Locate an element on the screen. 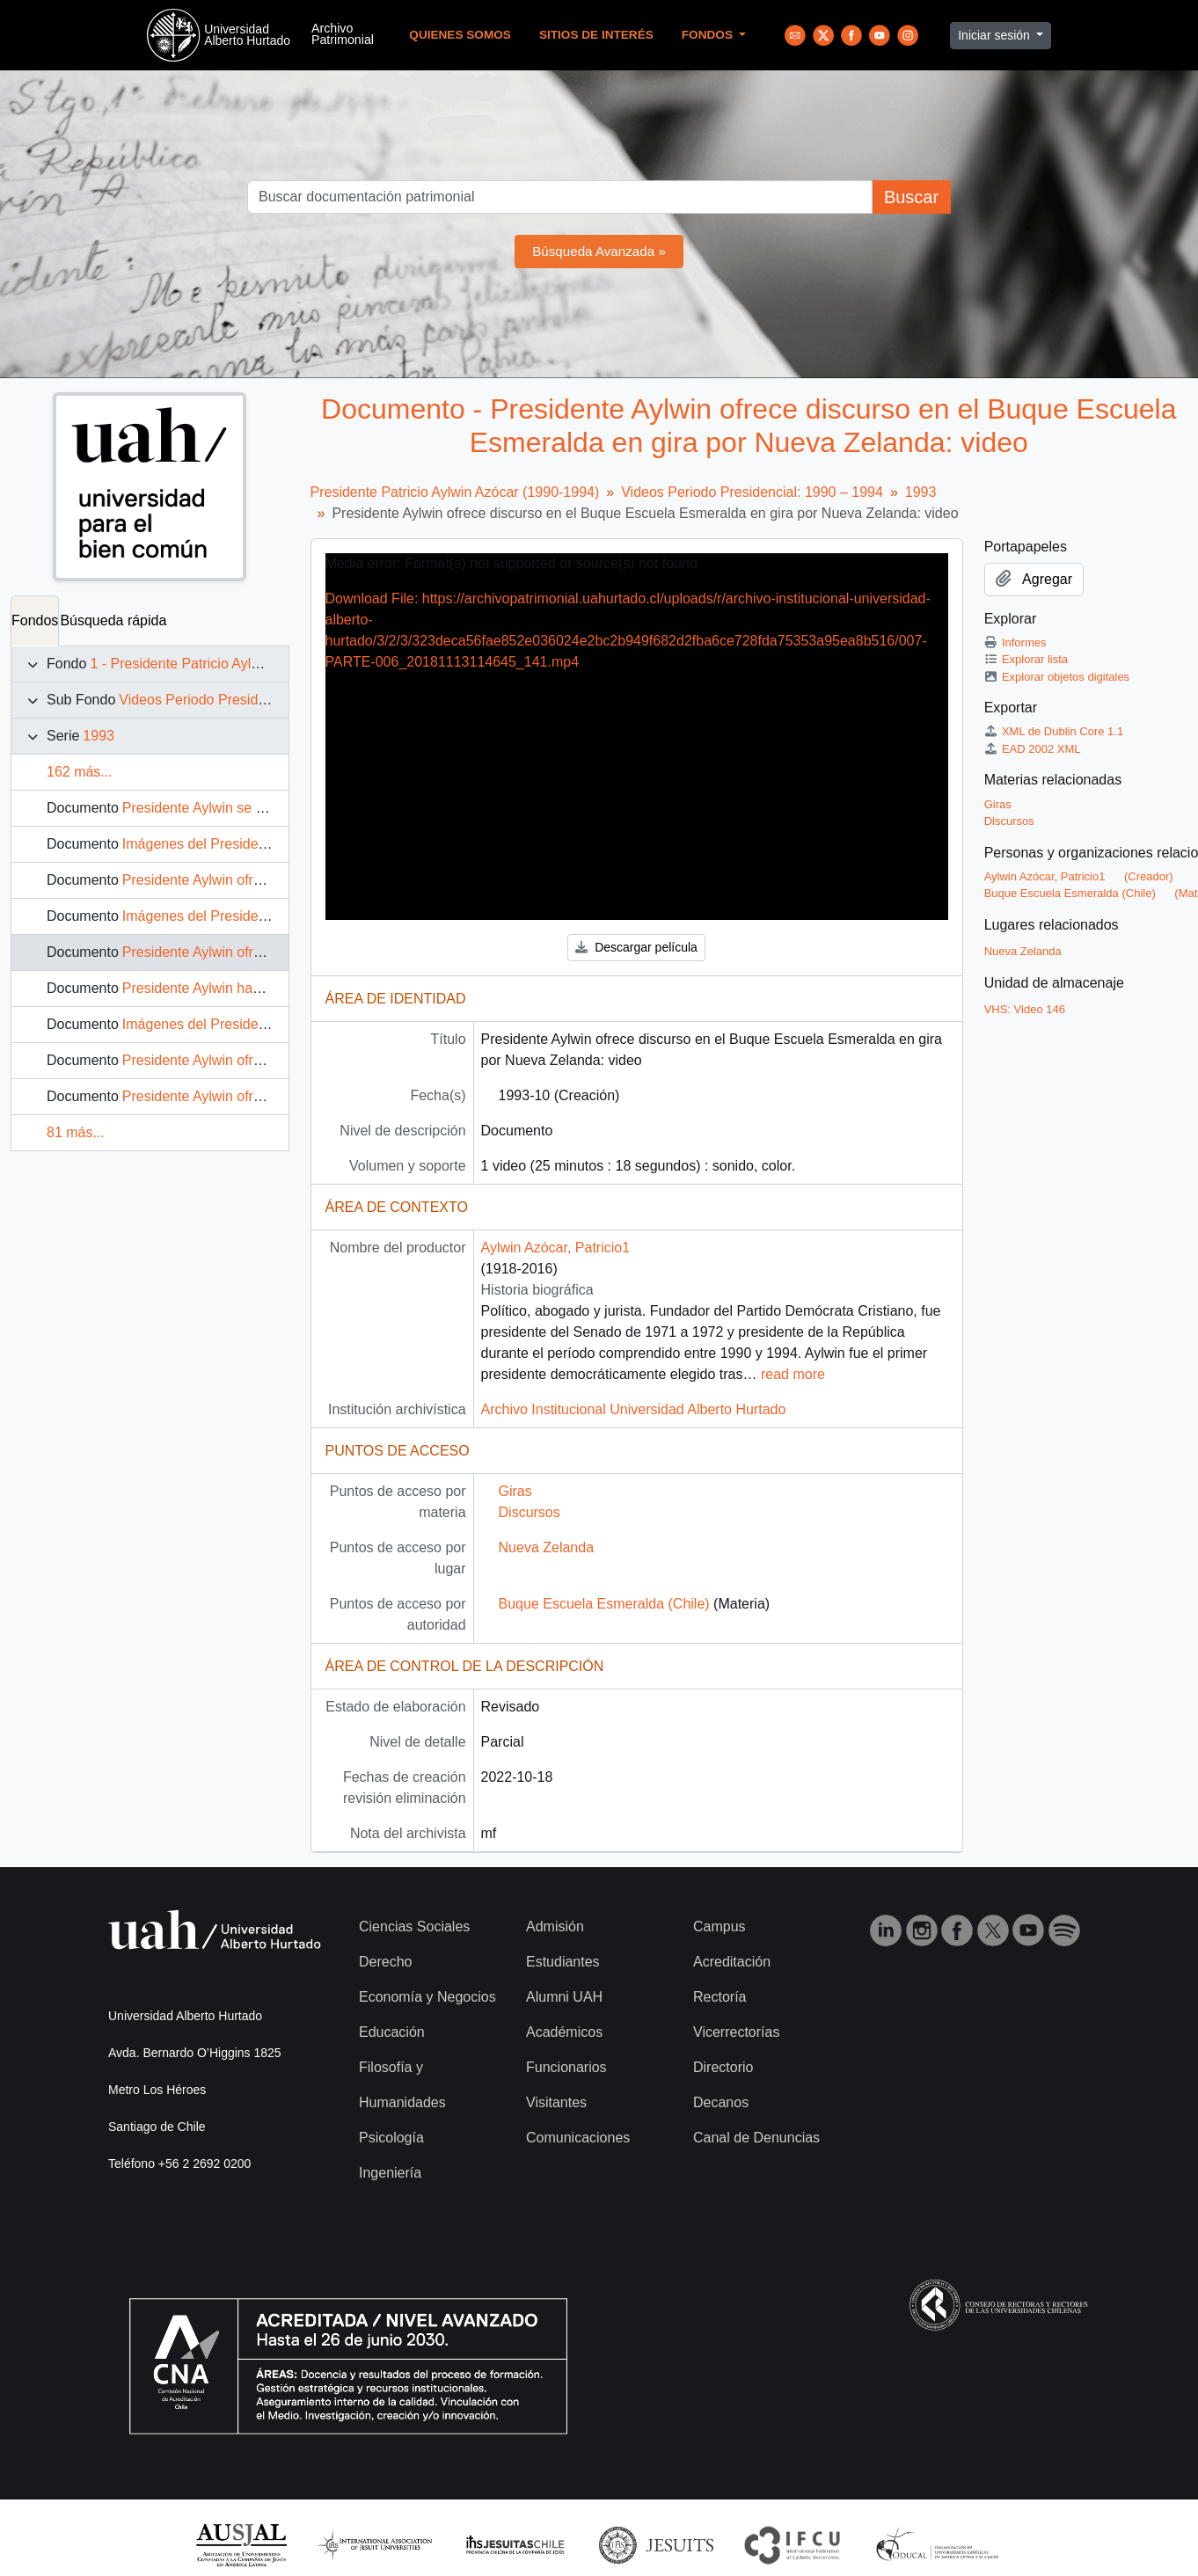 This screenshot has width=1198, height=2576. Alumni UAH is located at coordinates (564, 1996).